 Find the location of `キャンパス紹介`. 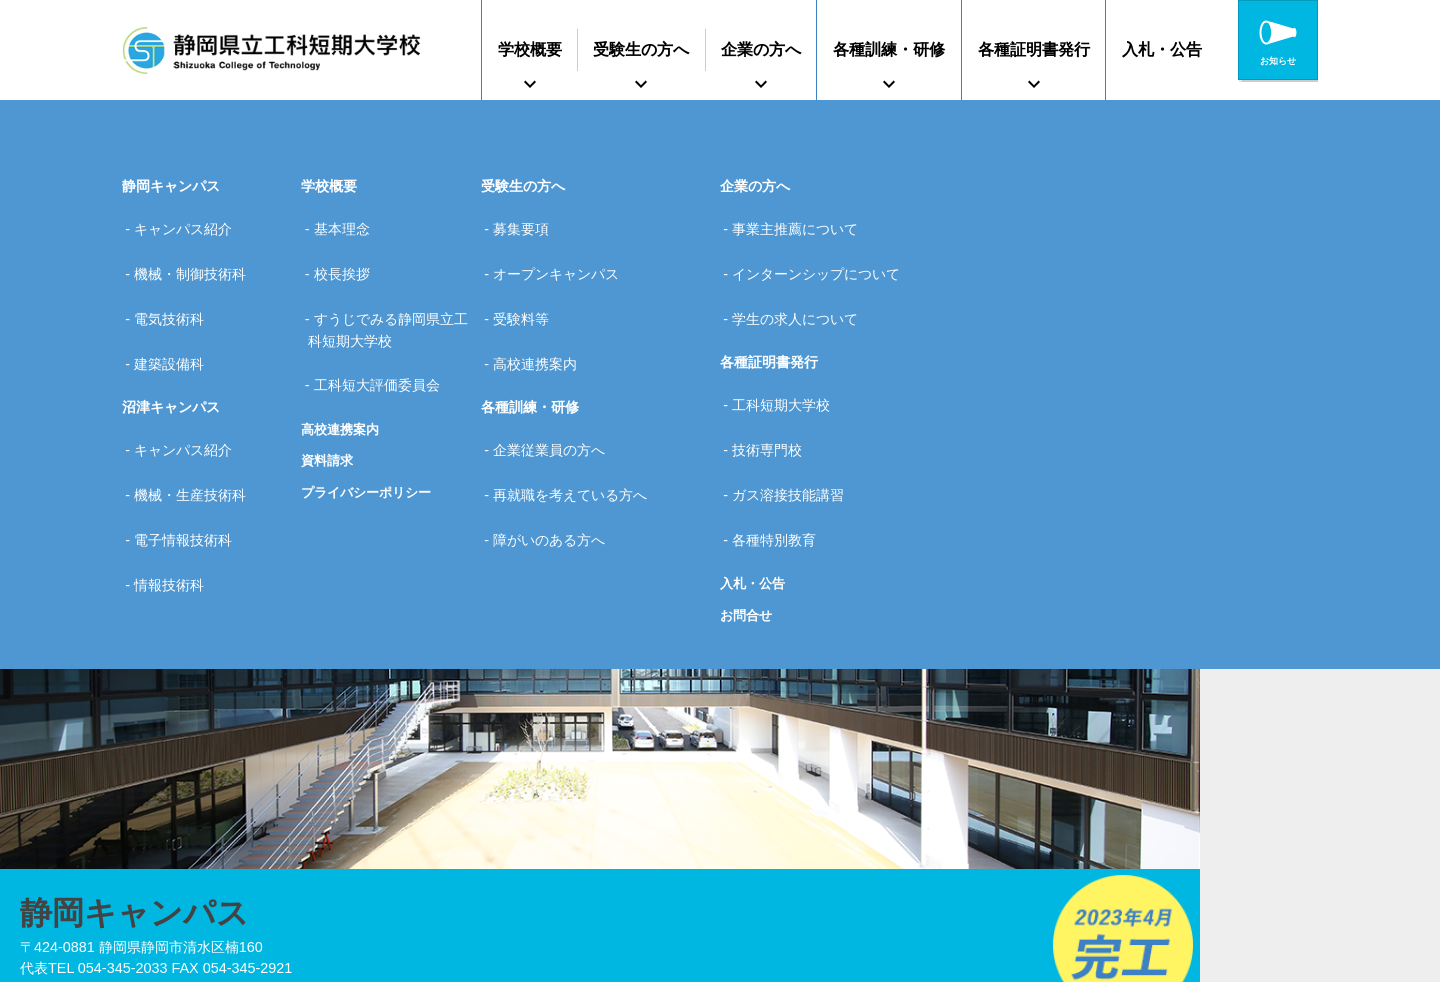

キャンパス紹介 is located at coordinates (190, 222).